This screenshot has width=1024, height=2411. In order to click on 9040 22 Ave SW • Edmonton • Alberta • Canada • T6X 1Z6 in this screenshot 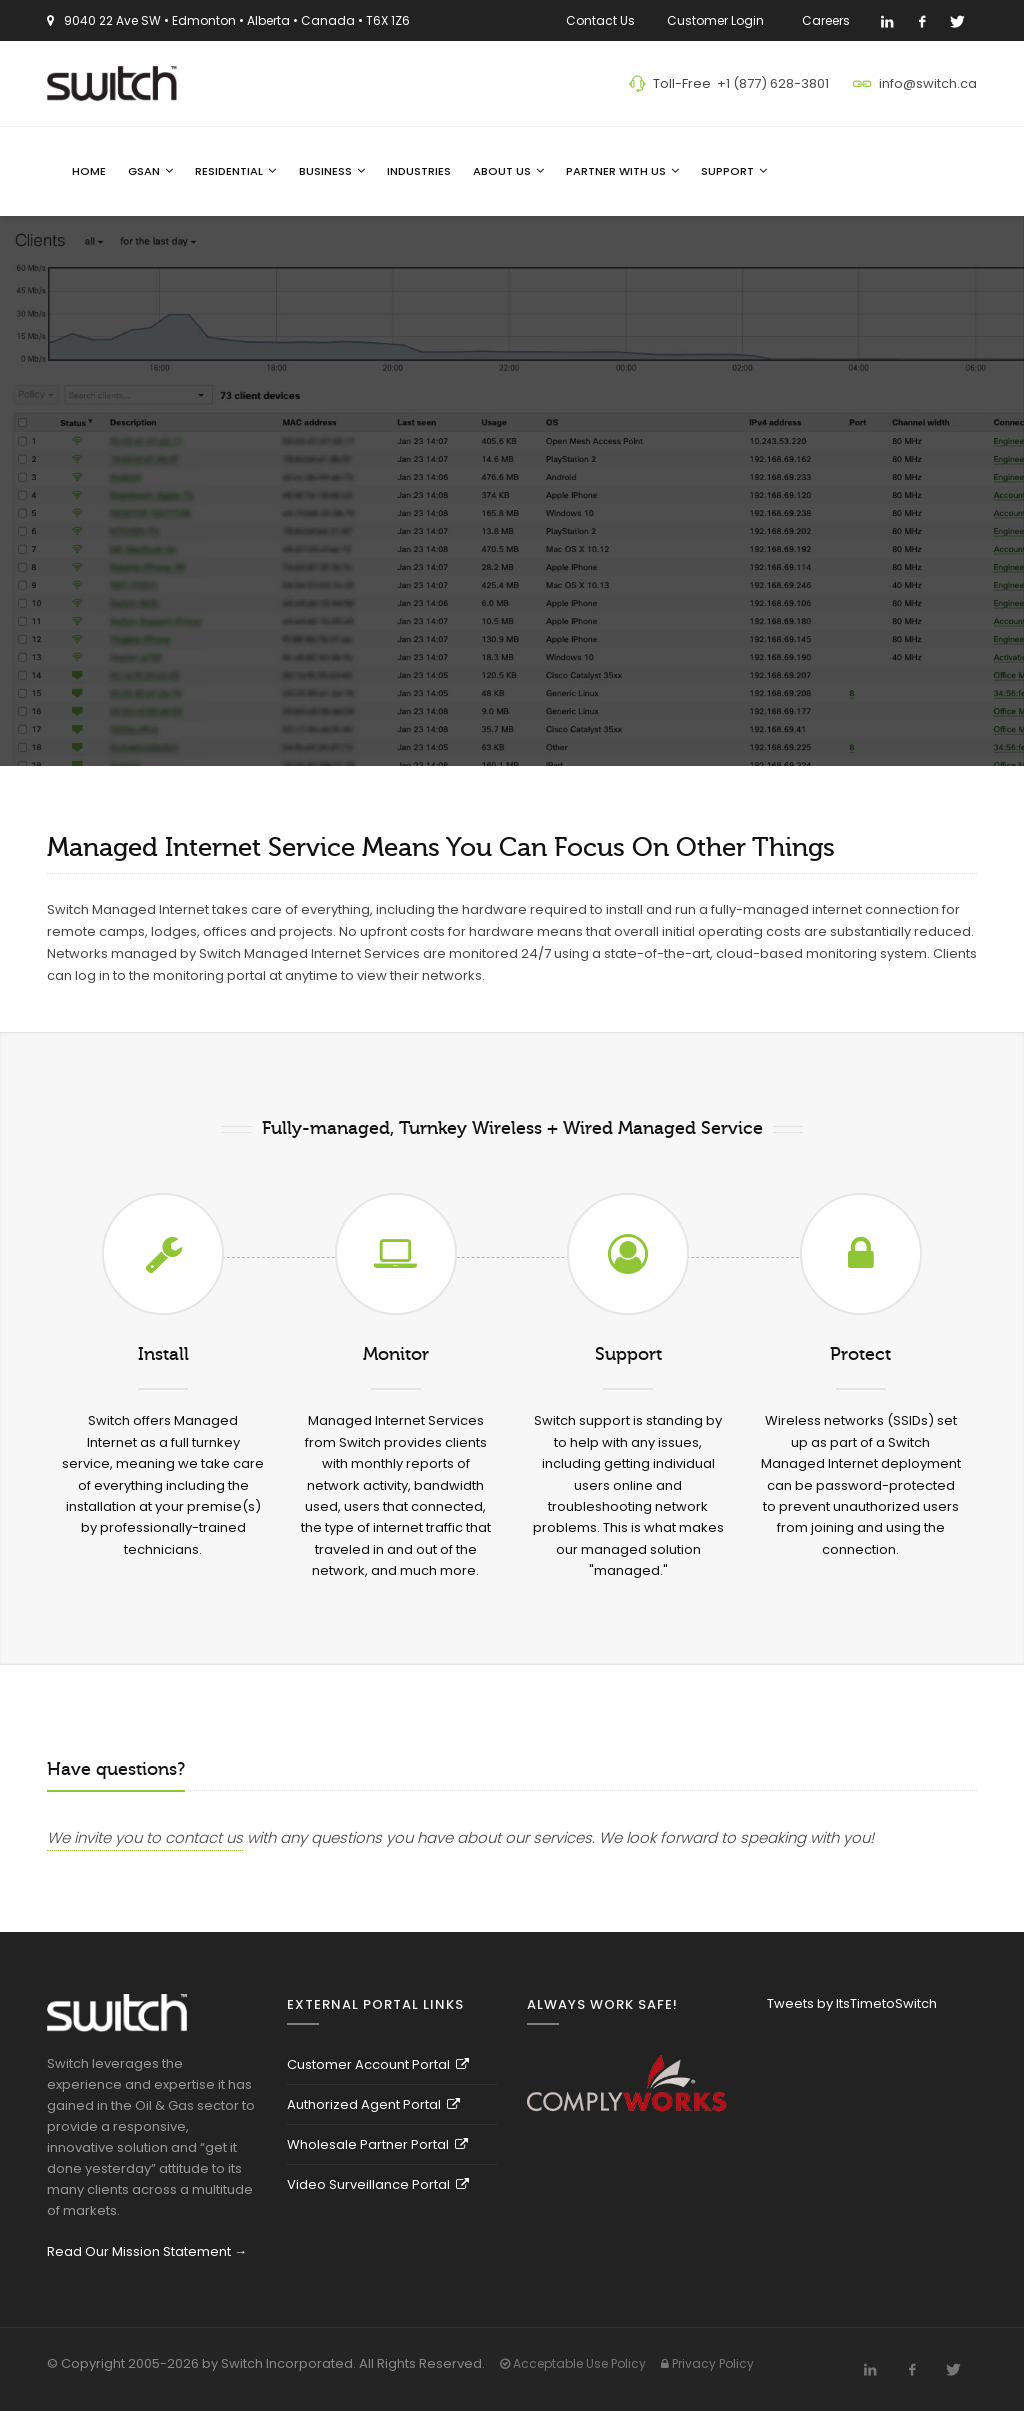, I will do `click(237, 20)`.